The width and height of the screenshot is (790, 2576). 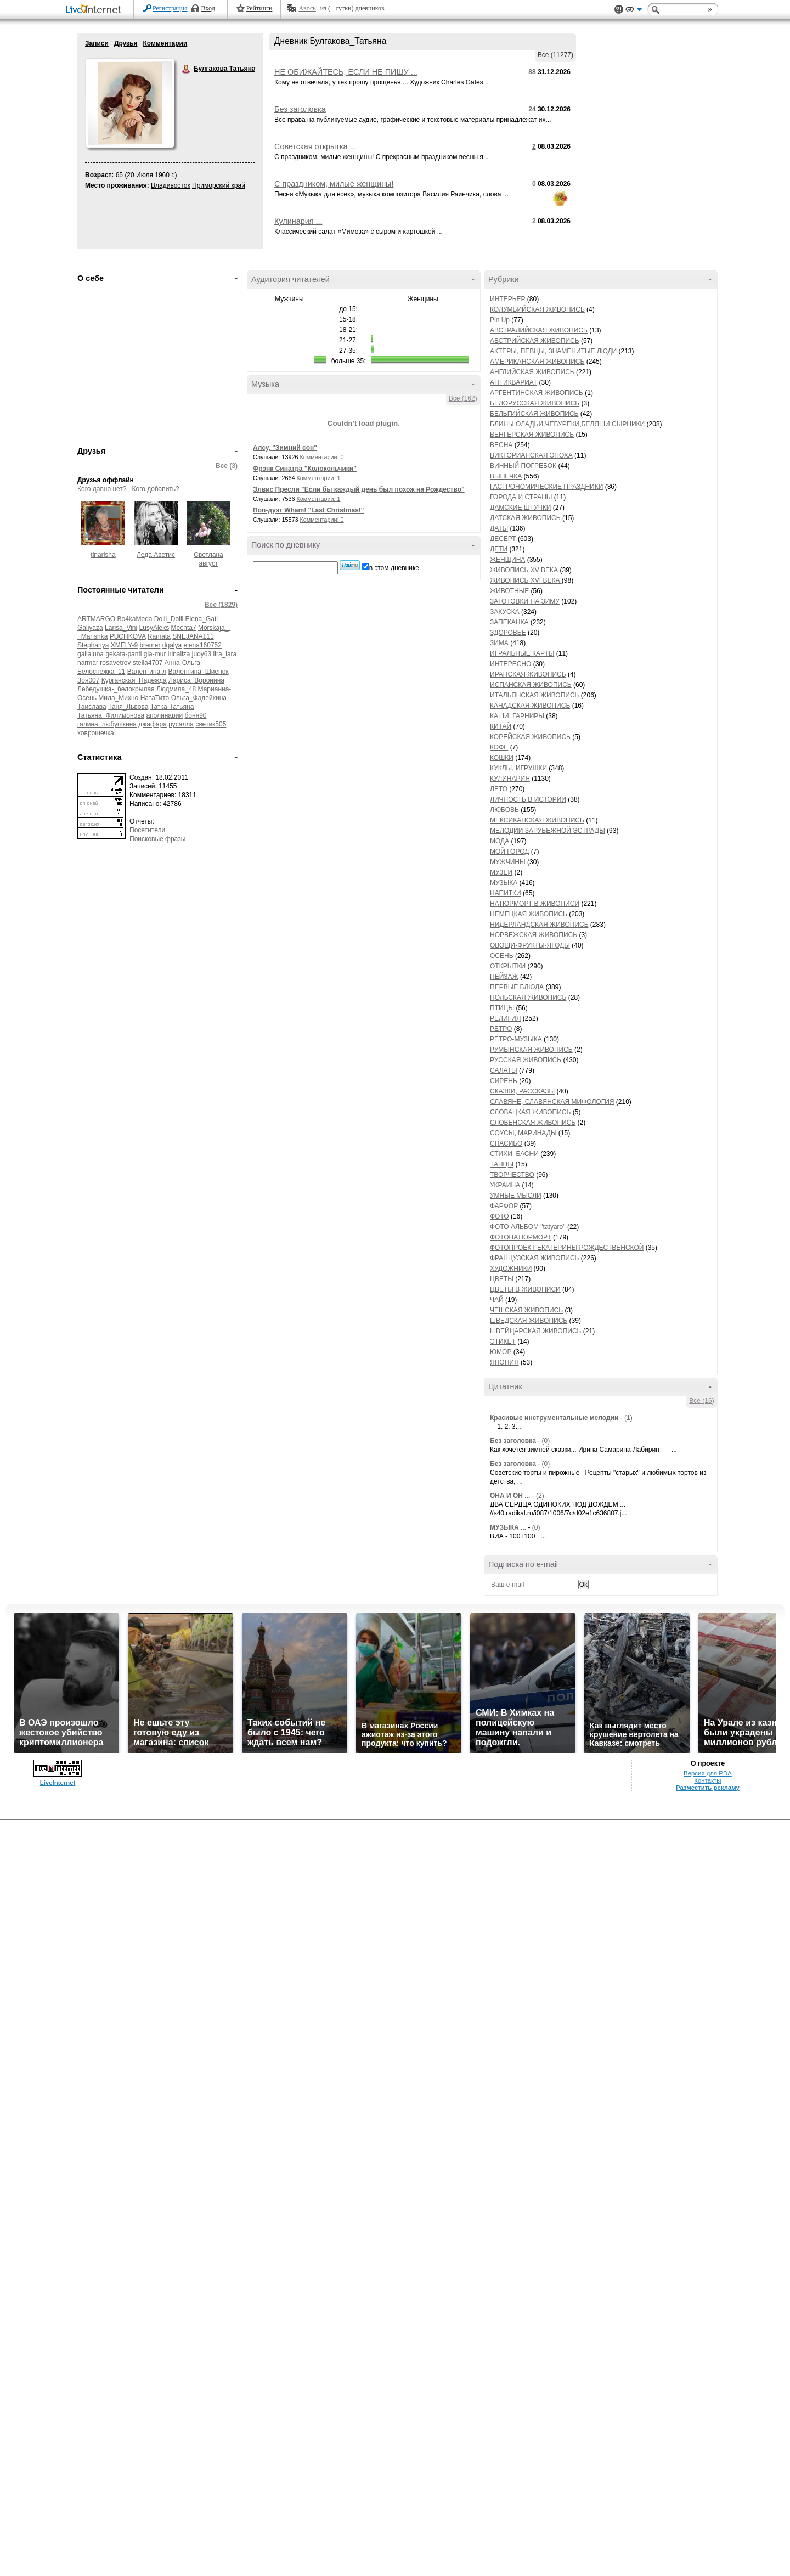 What do you see at coordinates (305, 468) in the screenshot?
I see `Фрэнк Синатра "Колокольчики"` at bounding box center [305, 468].